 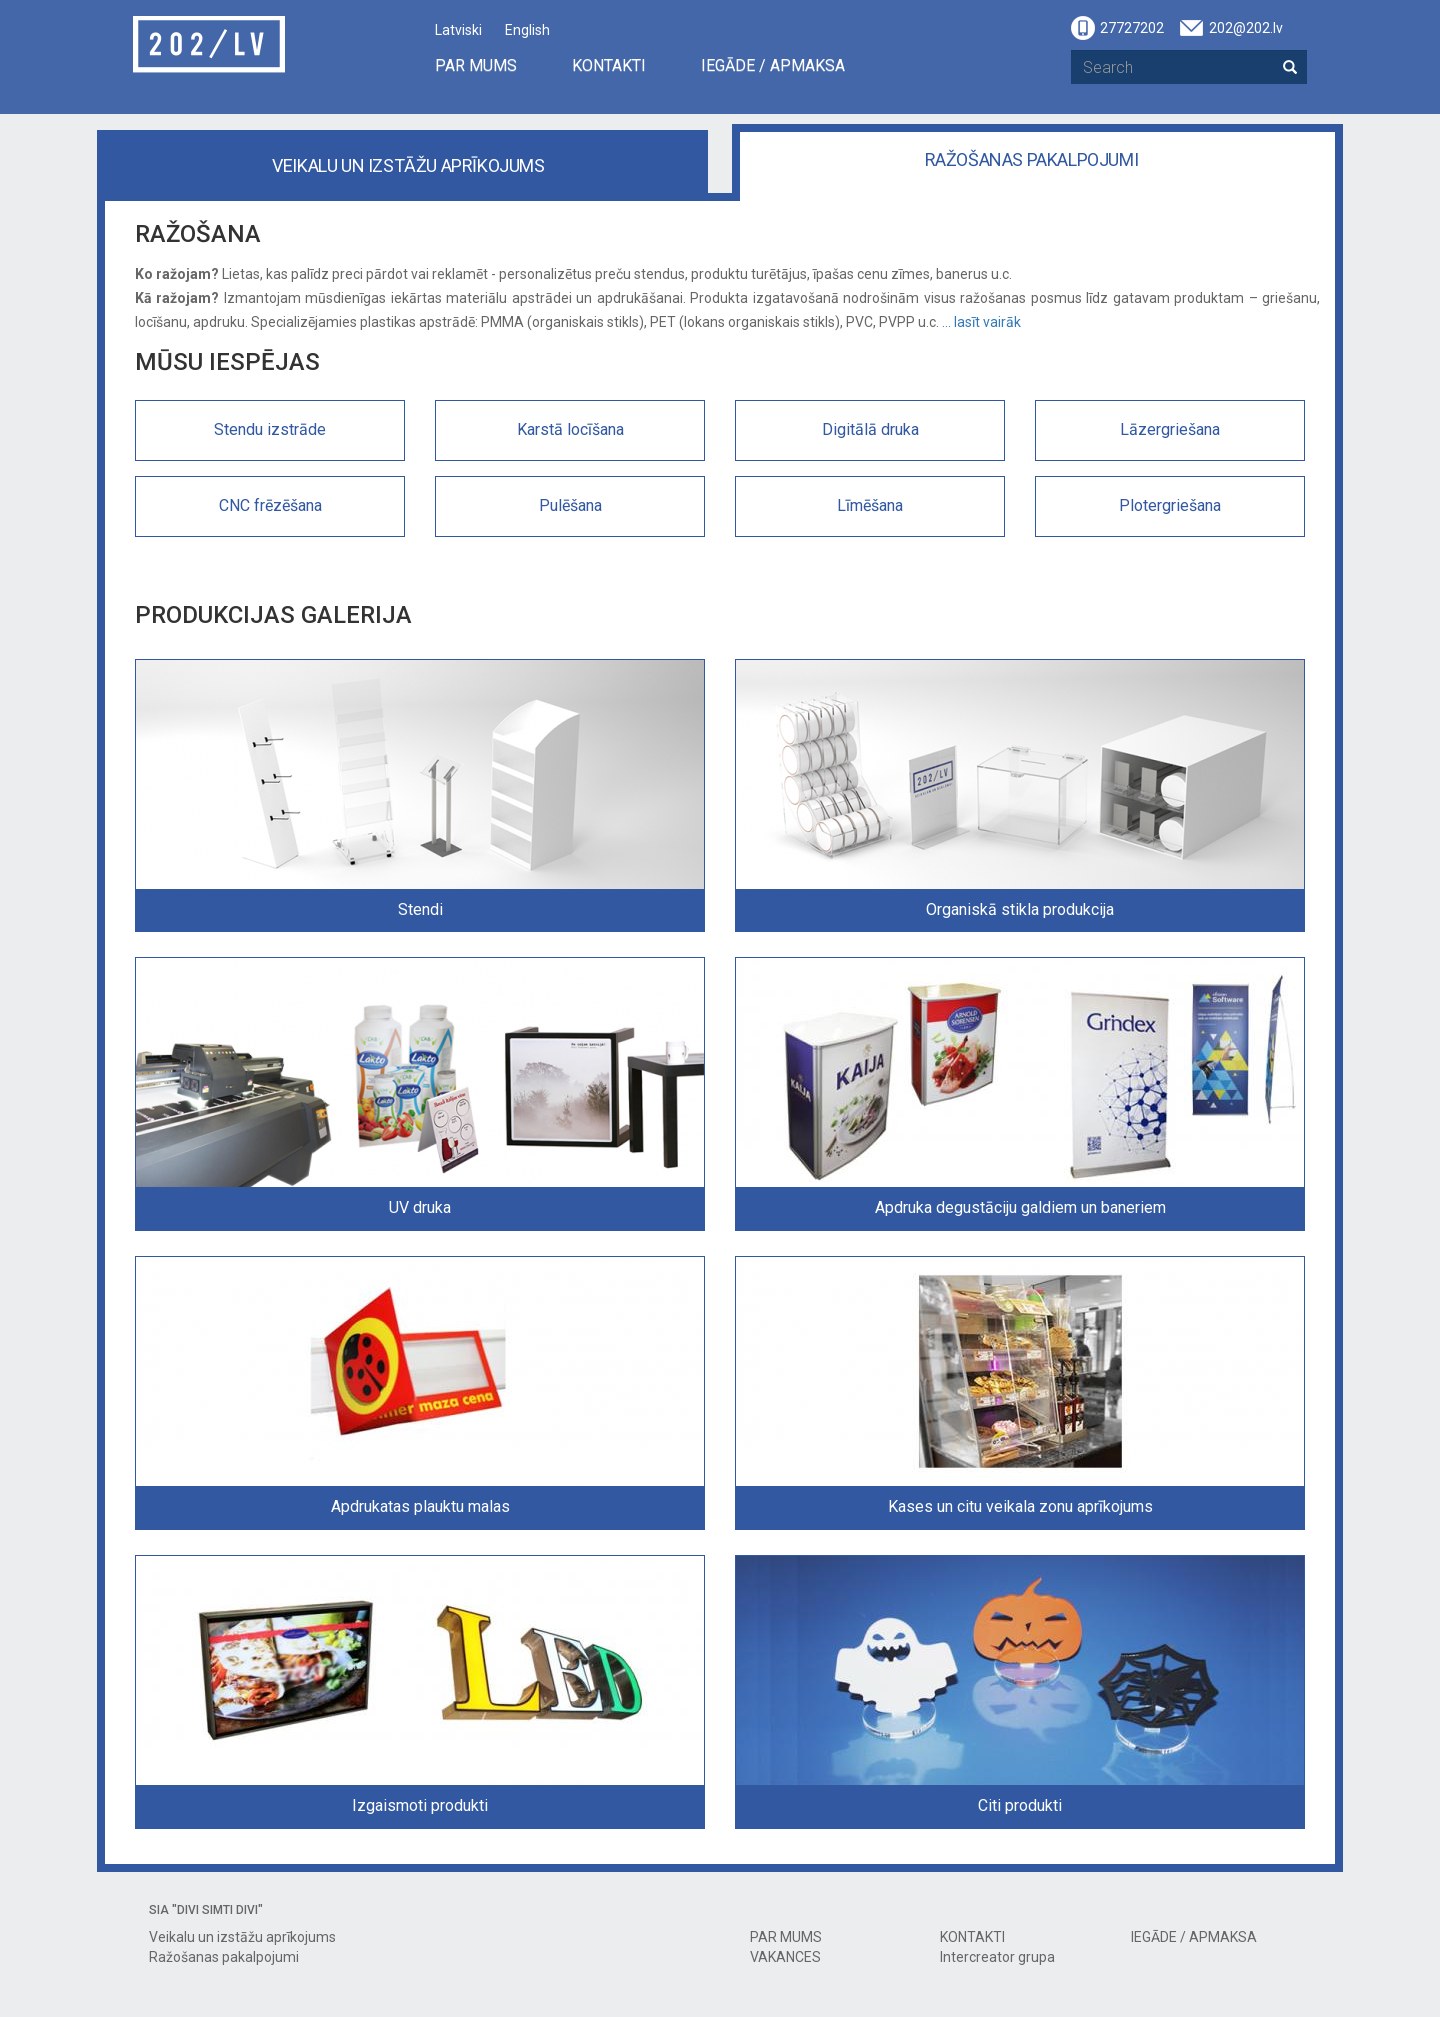 What do you see at coordinates (270, 429) in the screenshot?
I see `Stendu izstrāde` at bounding box center [270, 429].